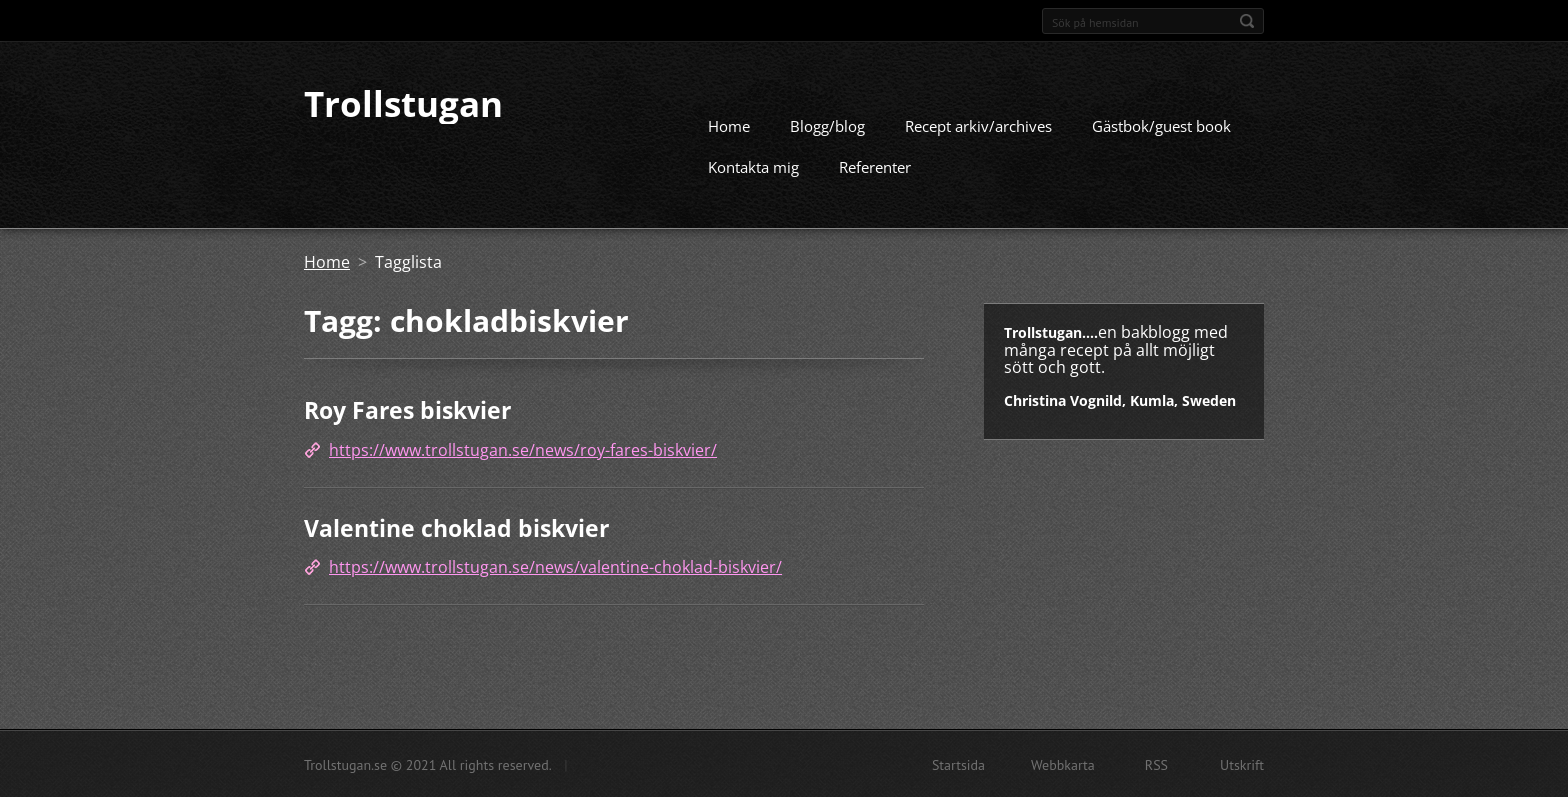  Describe the element at coordinates (407, 409) in the screenshot. I see `Roy Fares biskvier` at that location.